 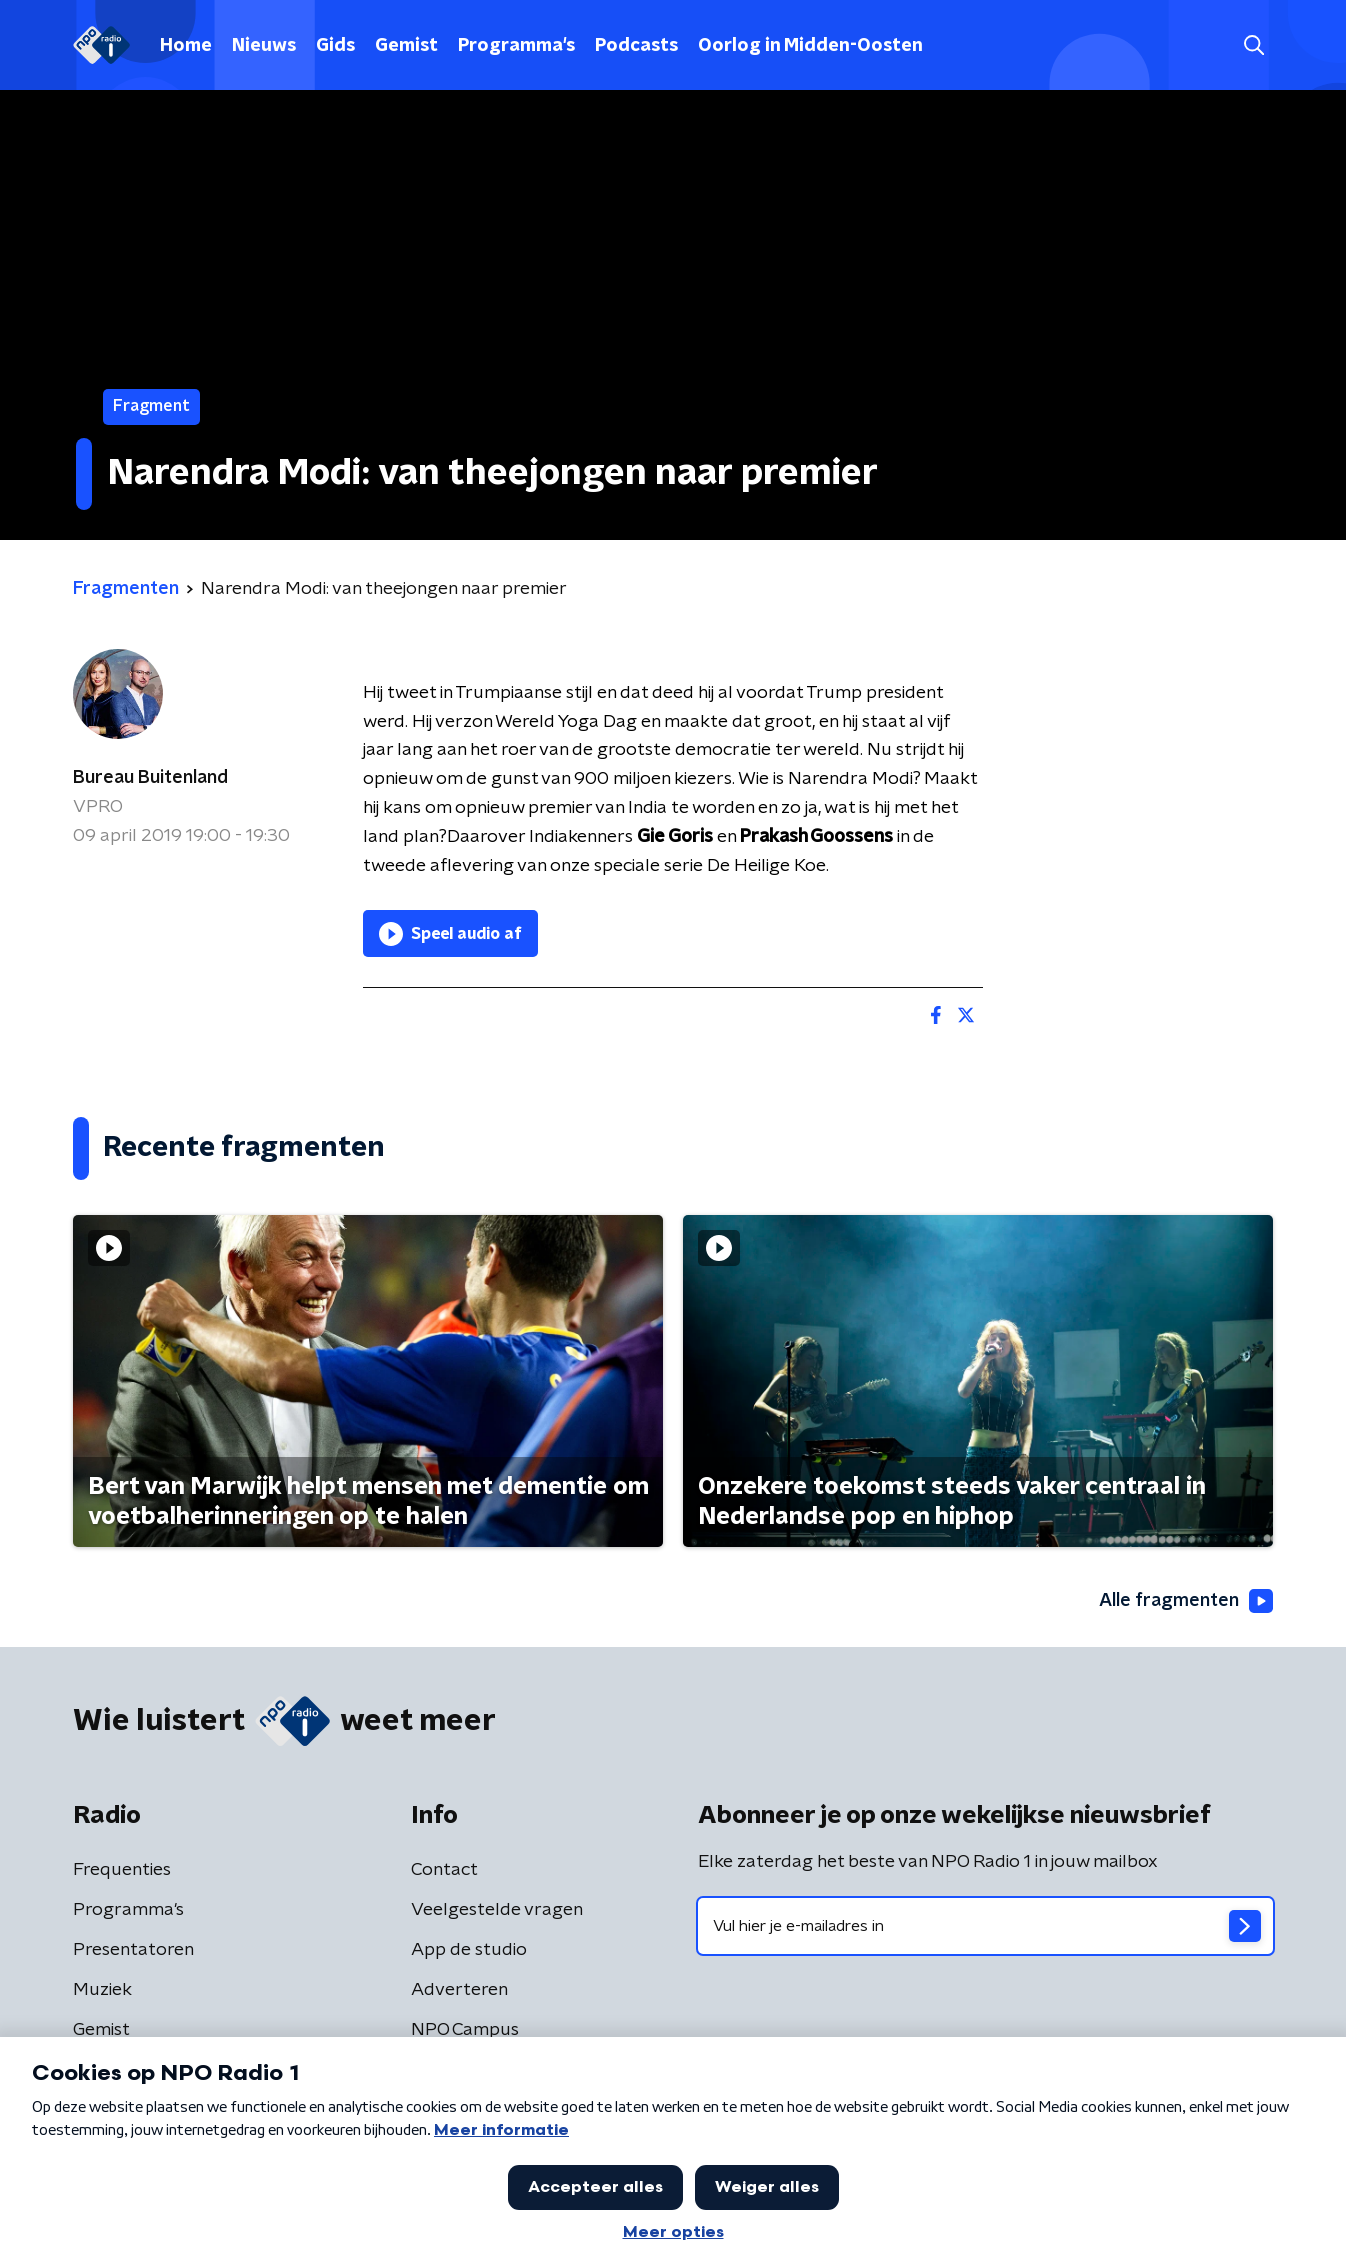 I want to click on Nieuws, so click(x=264, y=46).